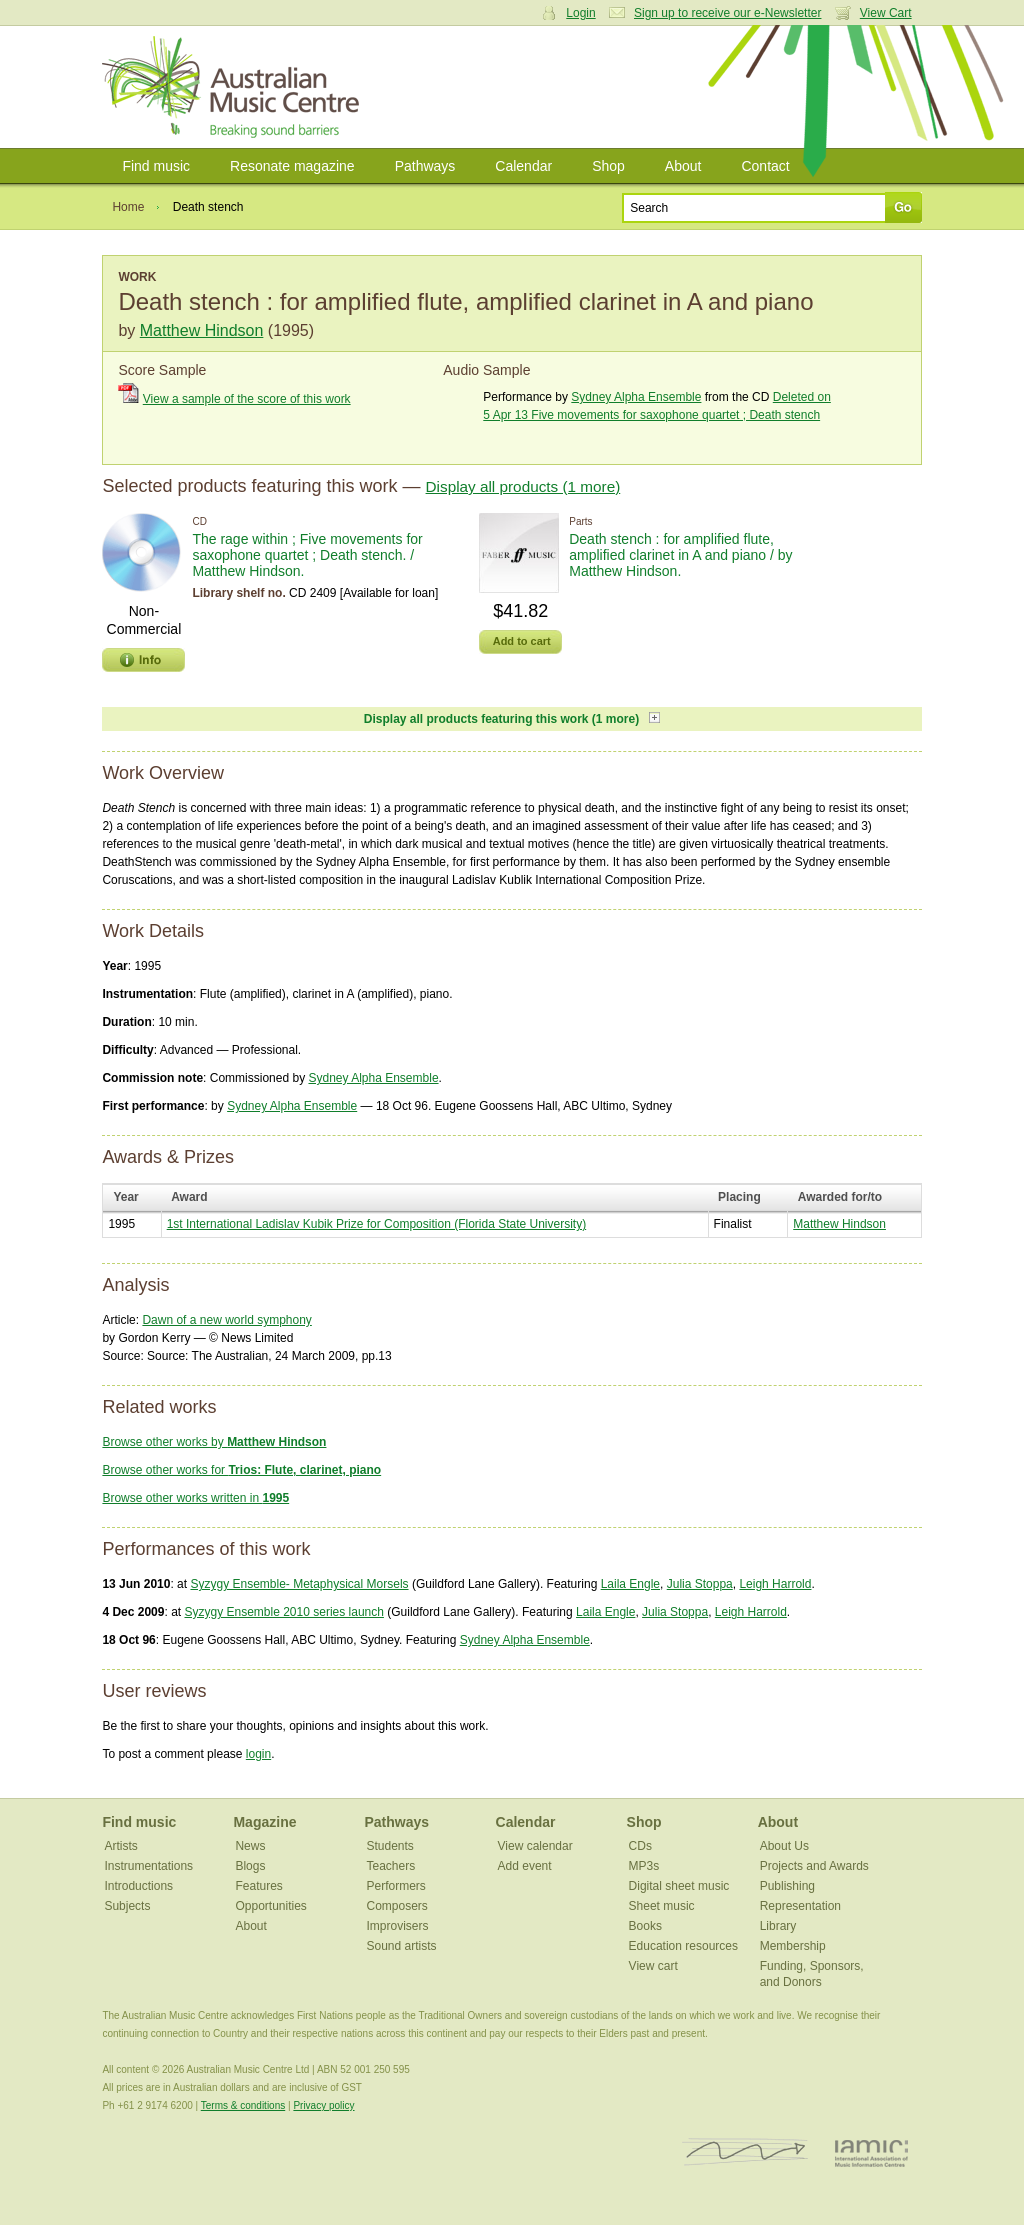  I want to click on Calendar, so click(523, 166).